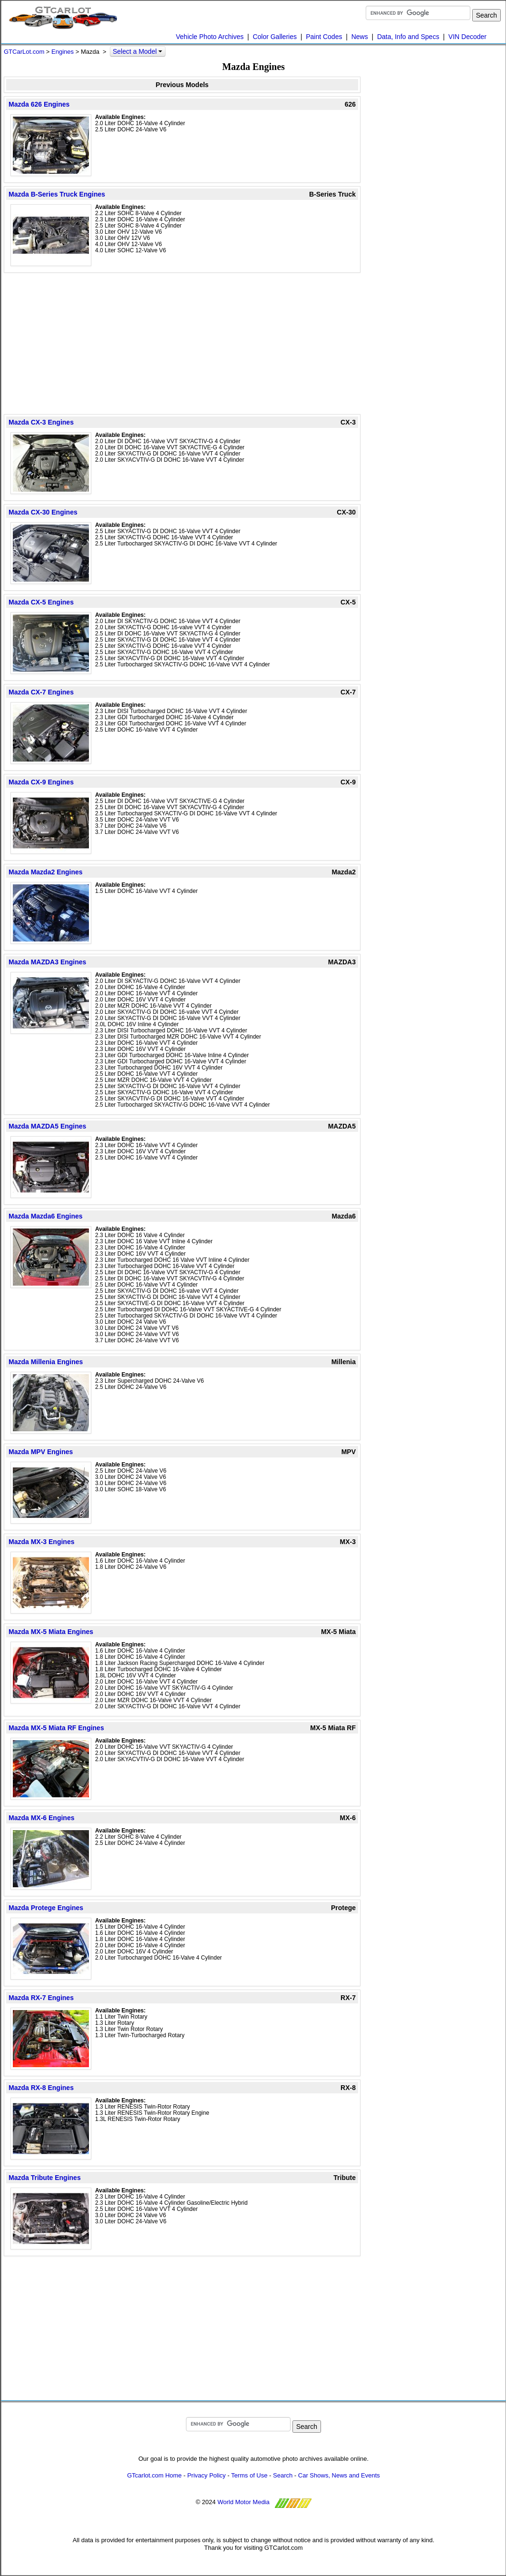 This screenshot has width=506, height=2576. Describe the element at coordinates (408, 36) in the screenshot. I see `Data, Info and Specs` at that location.